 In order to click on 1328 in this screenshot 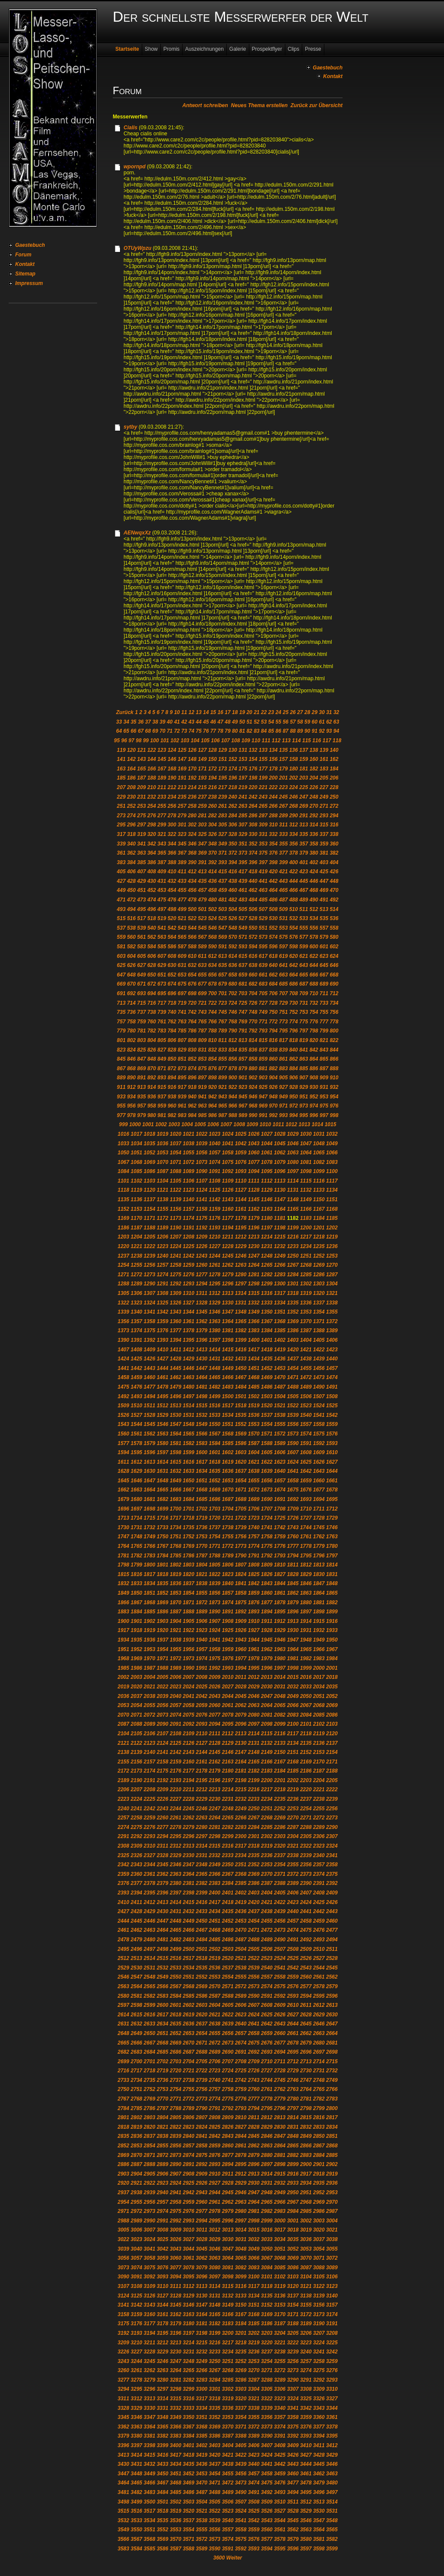, I will do `click(202, 1303)`.